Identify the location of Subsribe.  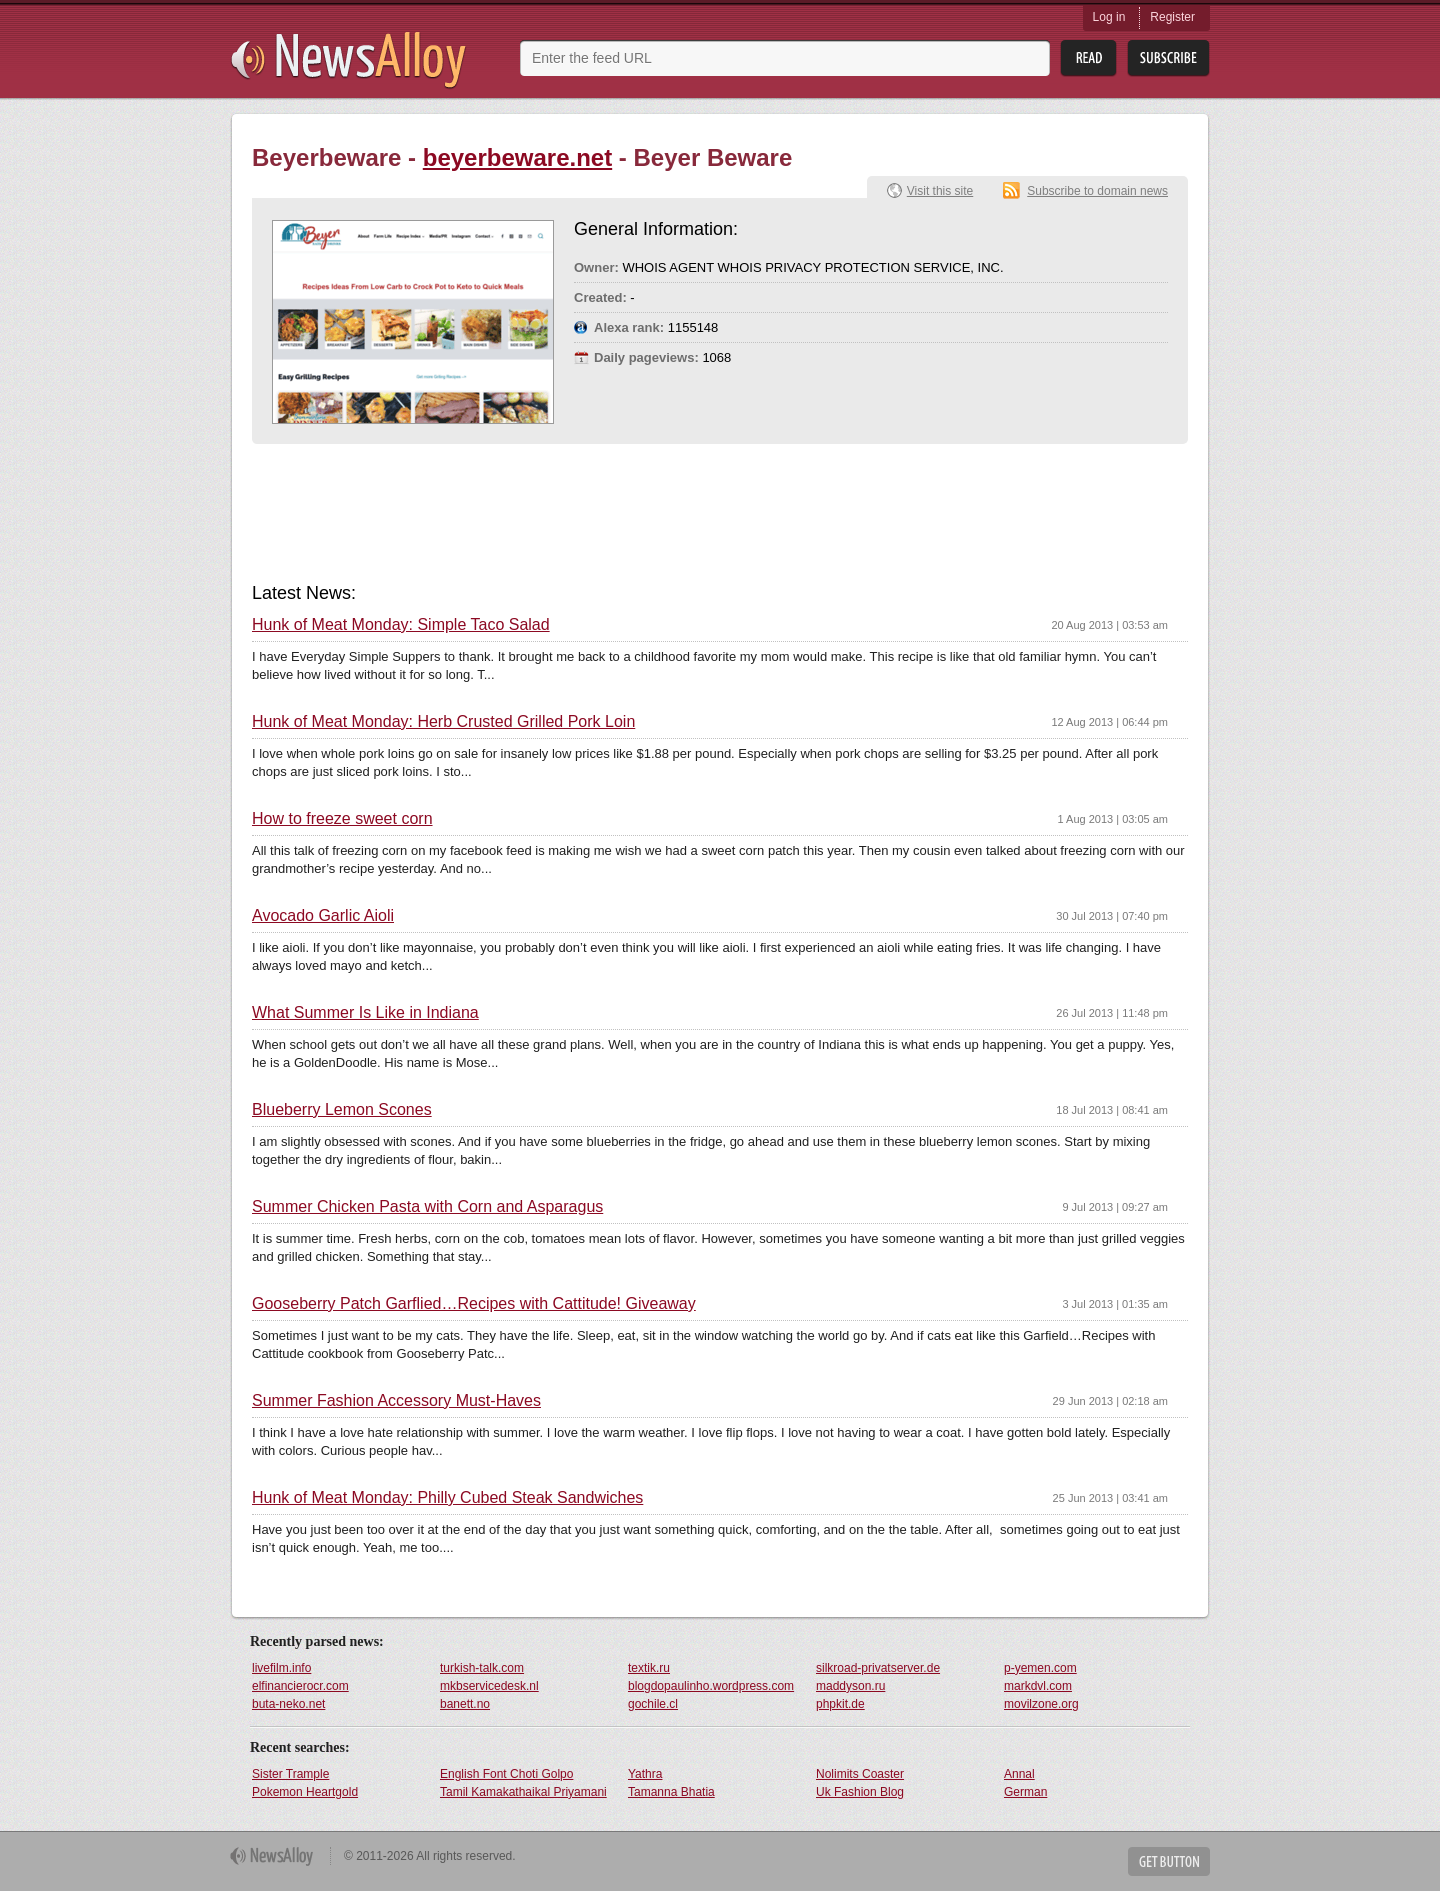
(1168, 58).